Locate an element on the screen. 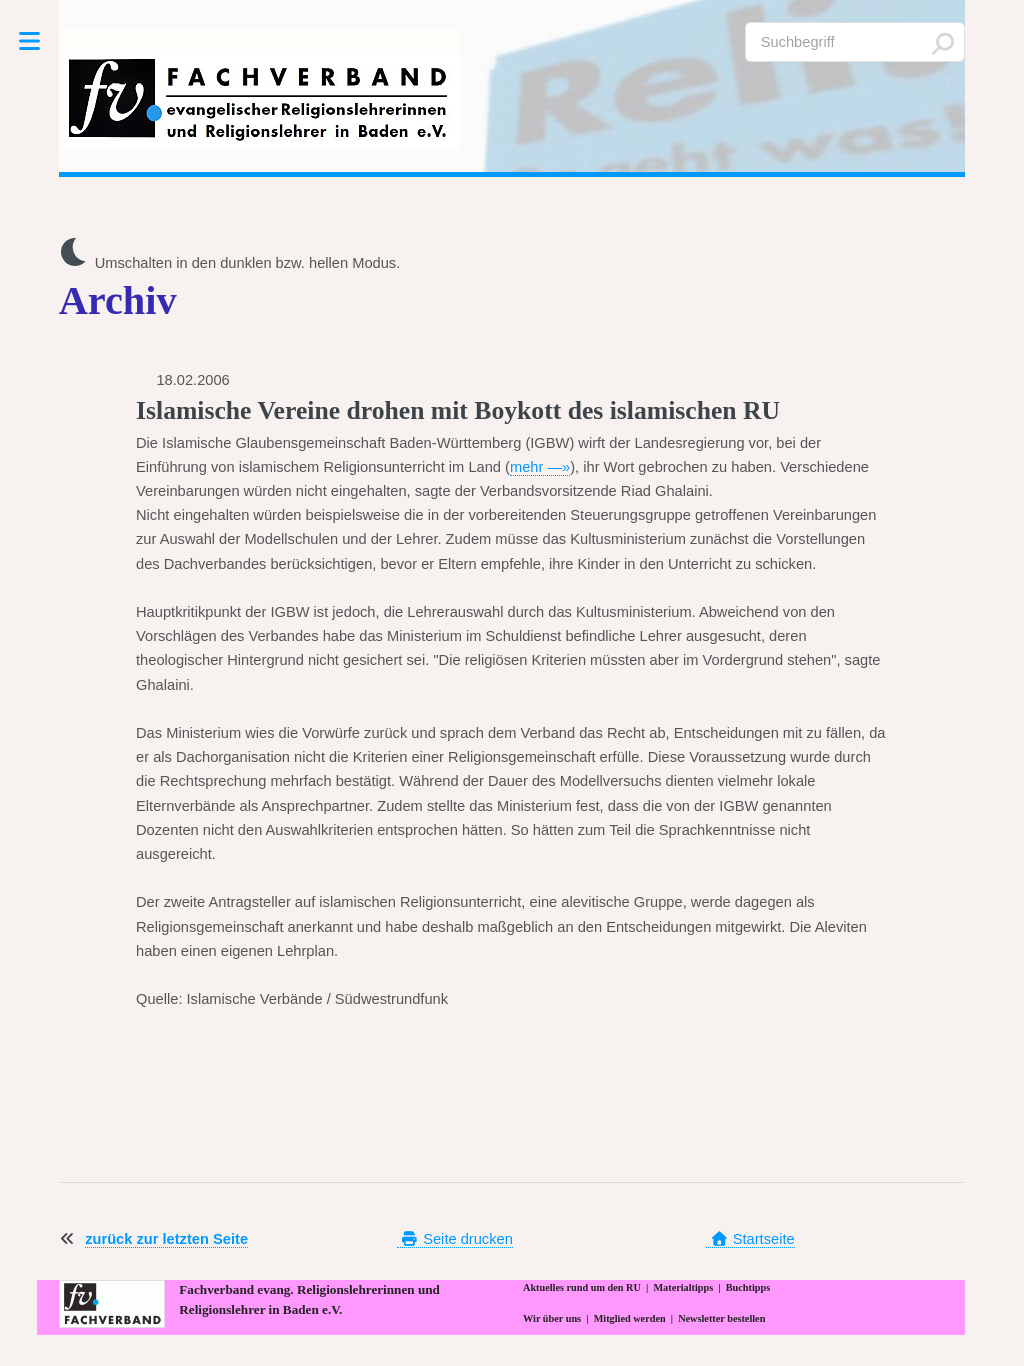 This screenshot has width=1024, height=1366. Materialtipps is located at coordinates (683, 1287).